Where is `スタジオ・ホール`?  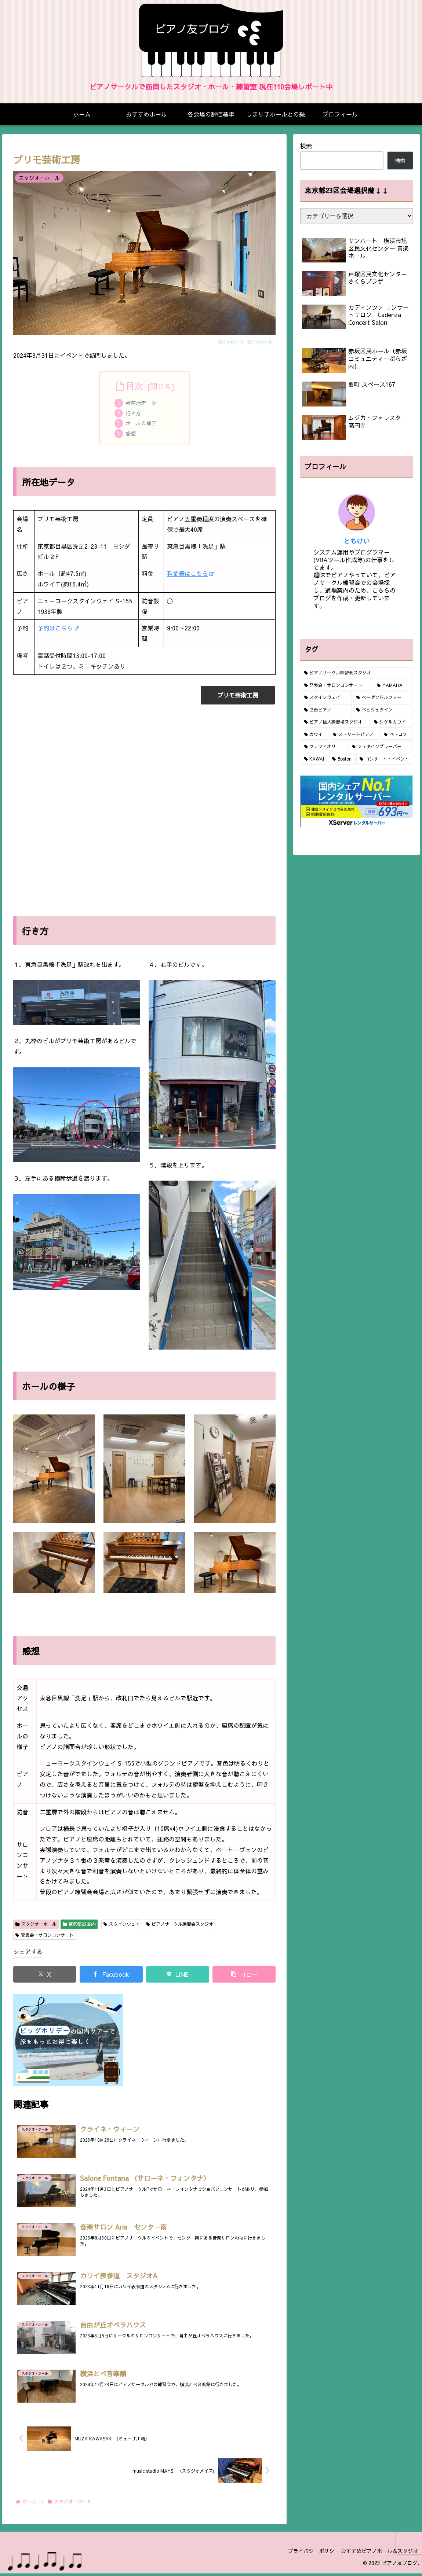 スタジオ・ホール is located at coordinates (36, 1926).